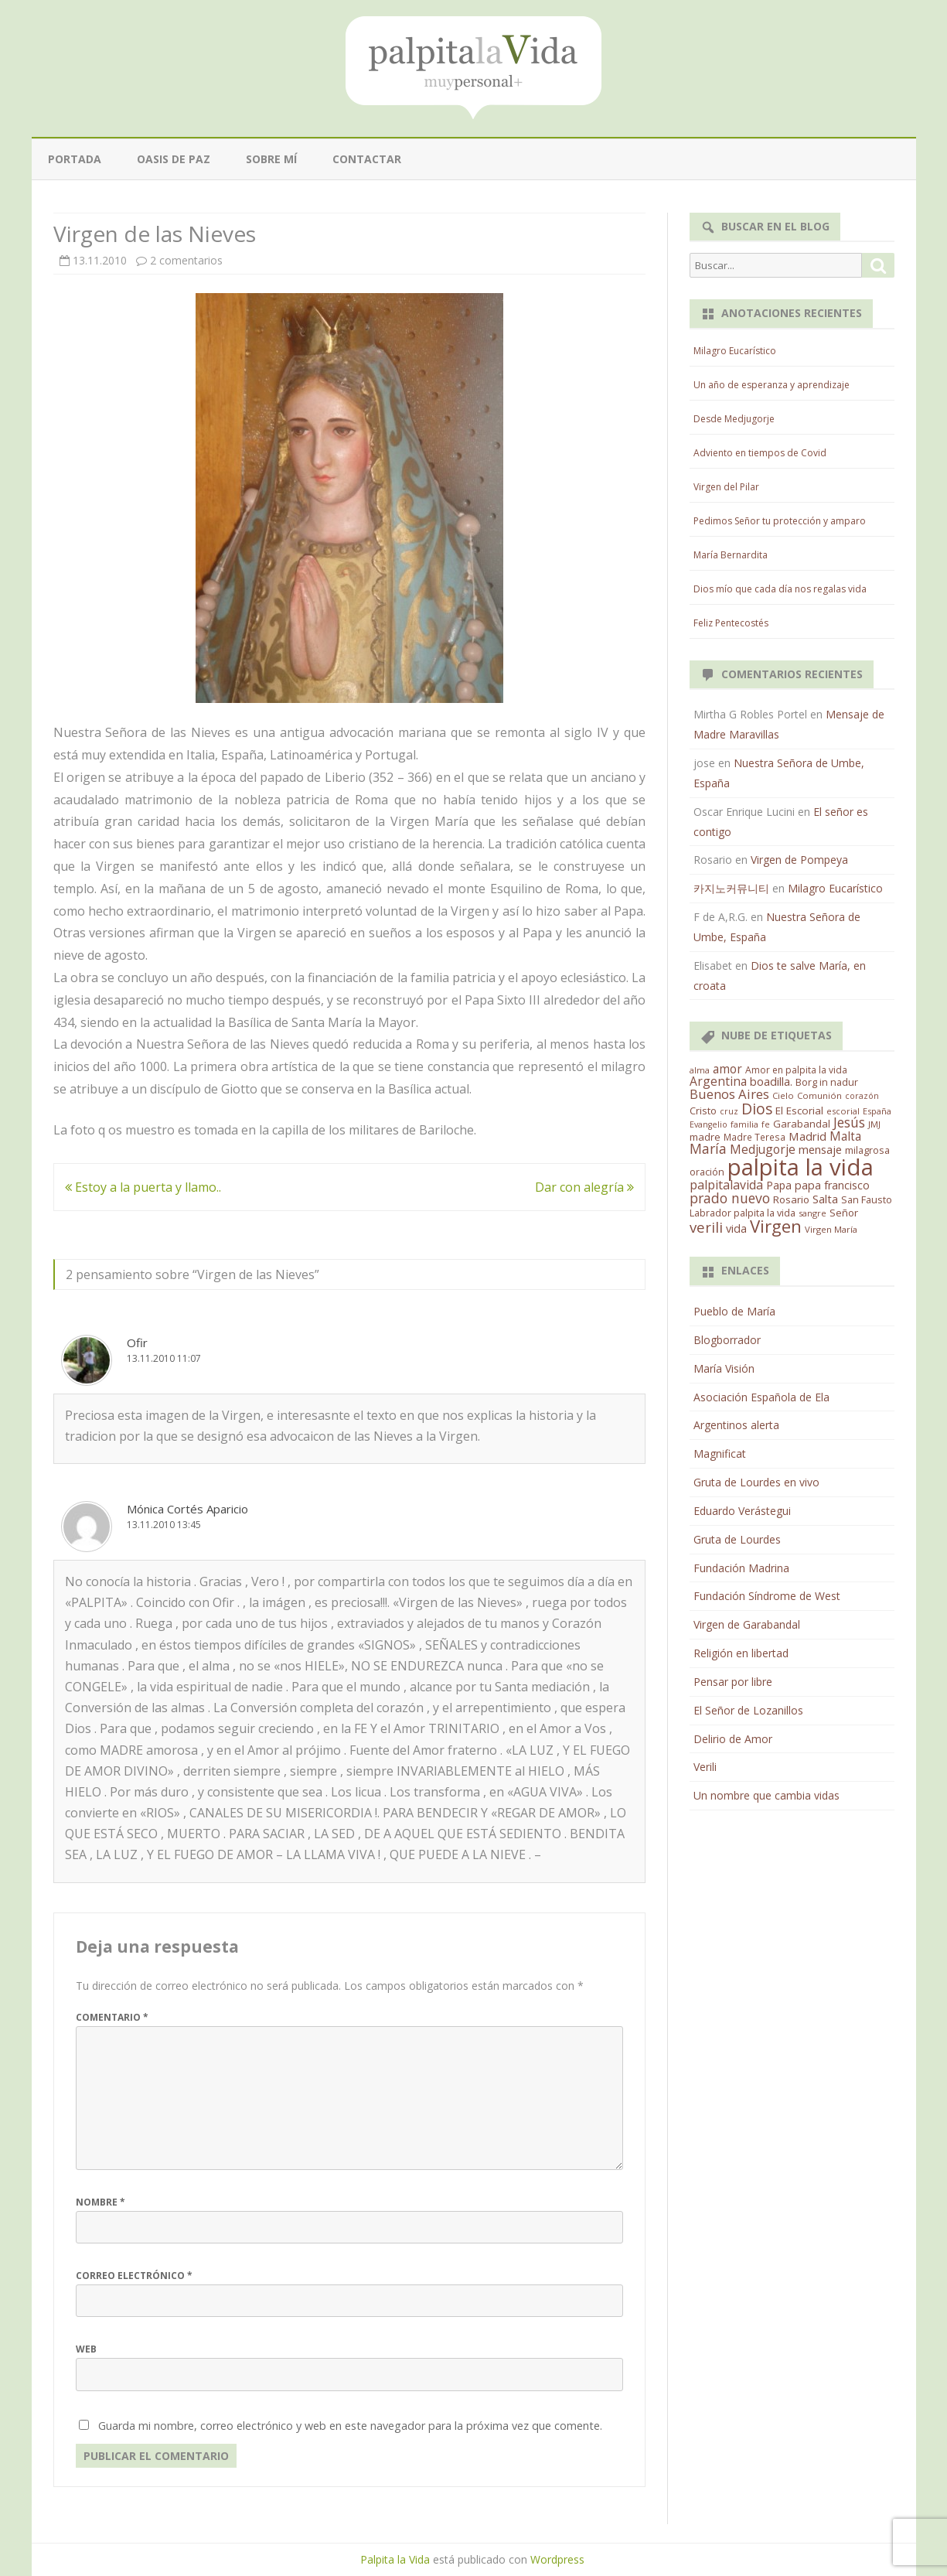 The height and width of the screenshot is (2576, 947). What do you see at coordinates (86, 2349) in the screenshot?
I see `Web` at bounding box center [86, 2349].